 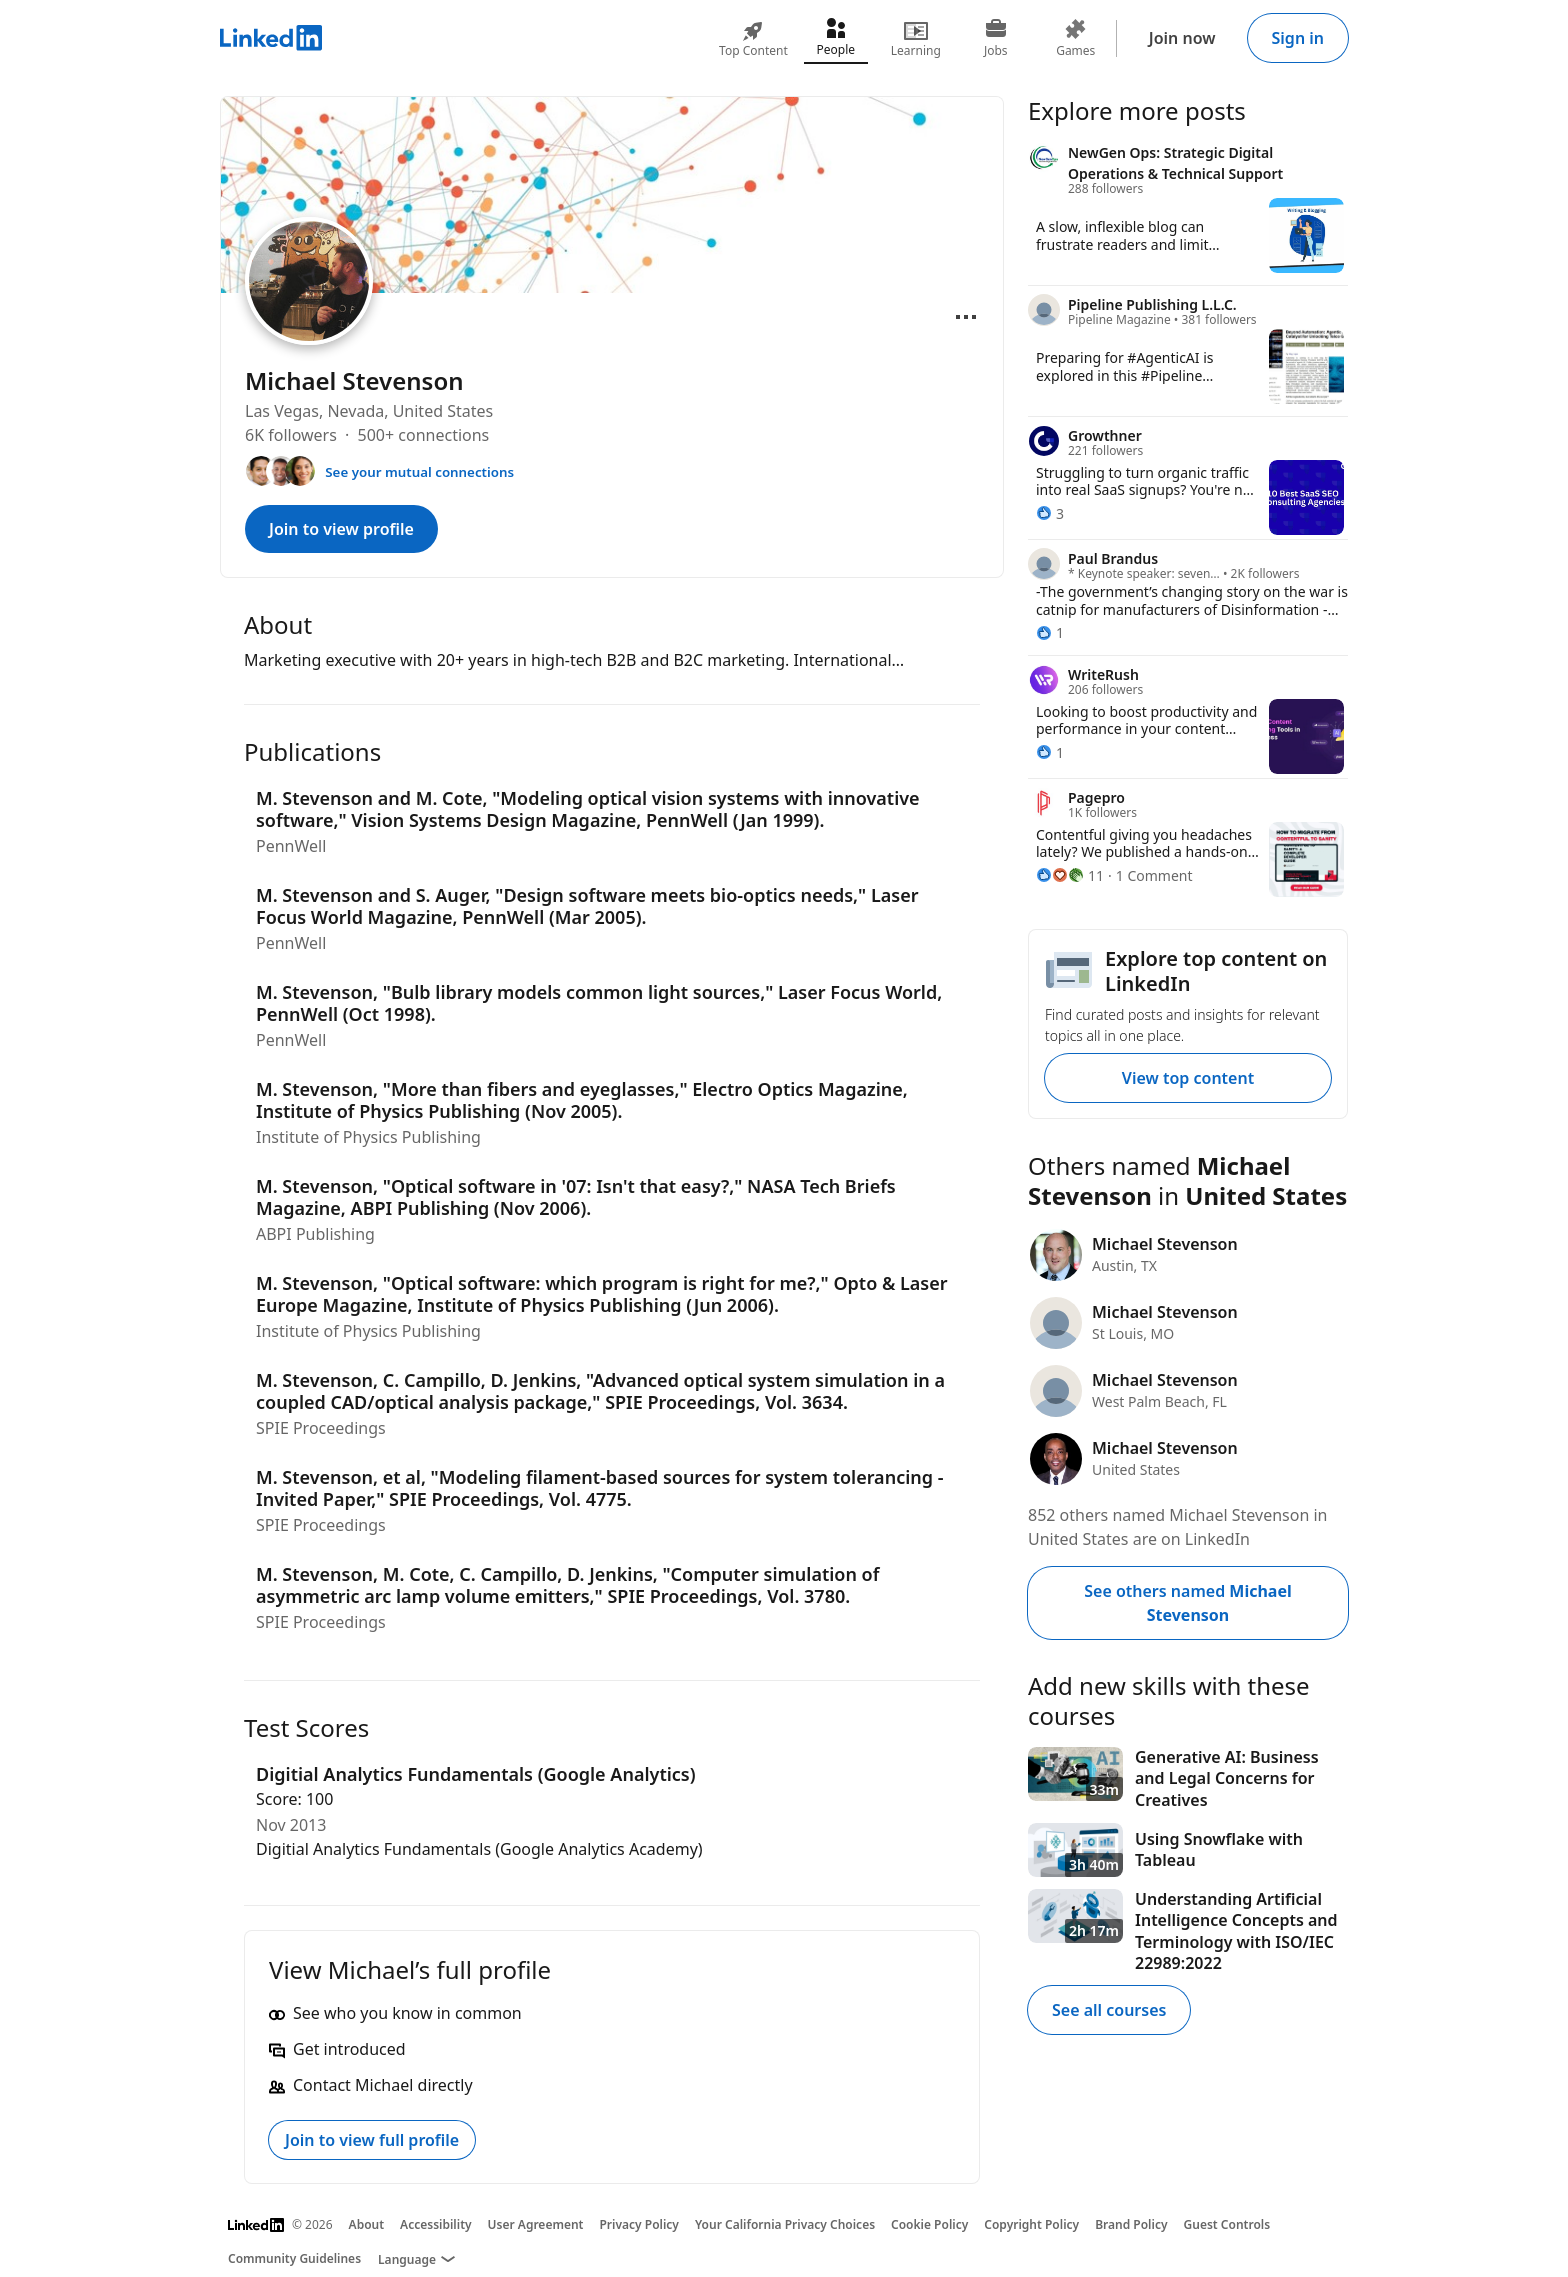 I want to click on Join now, so click(x=1182, y=38).